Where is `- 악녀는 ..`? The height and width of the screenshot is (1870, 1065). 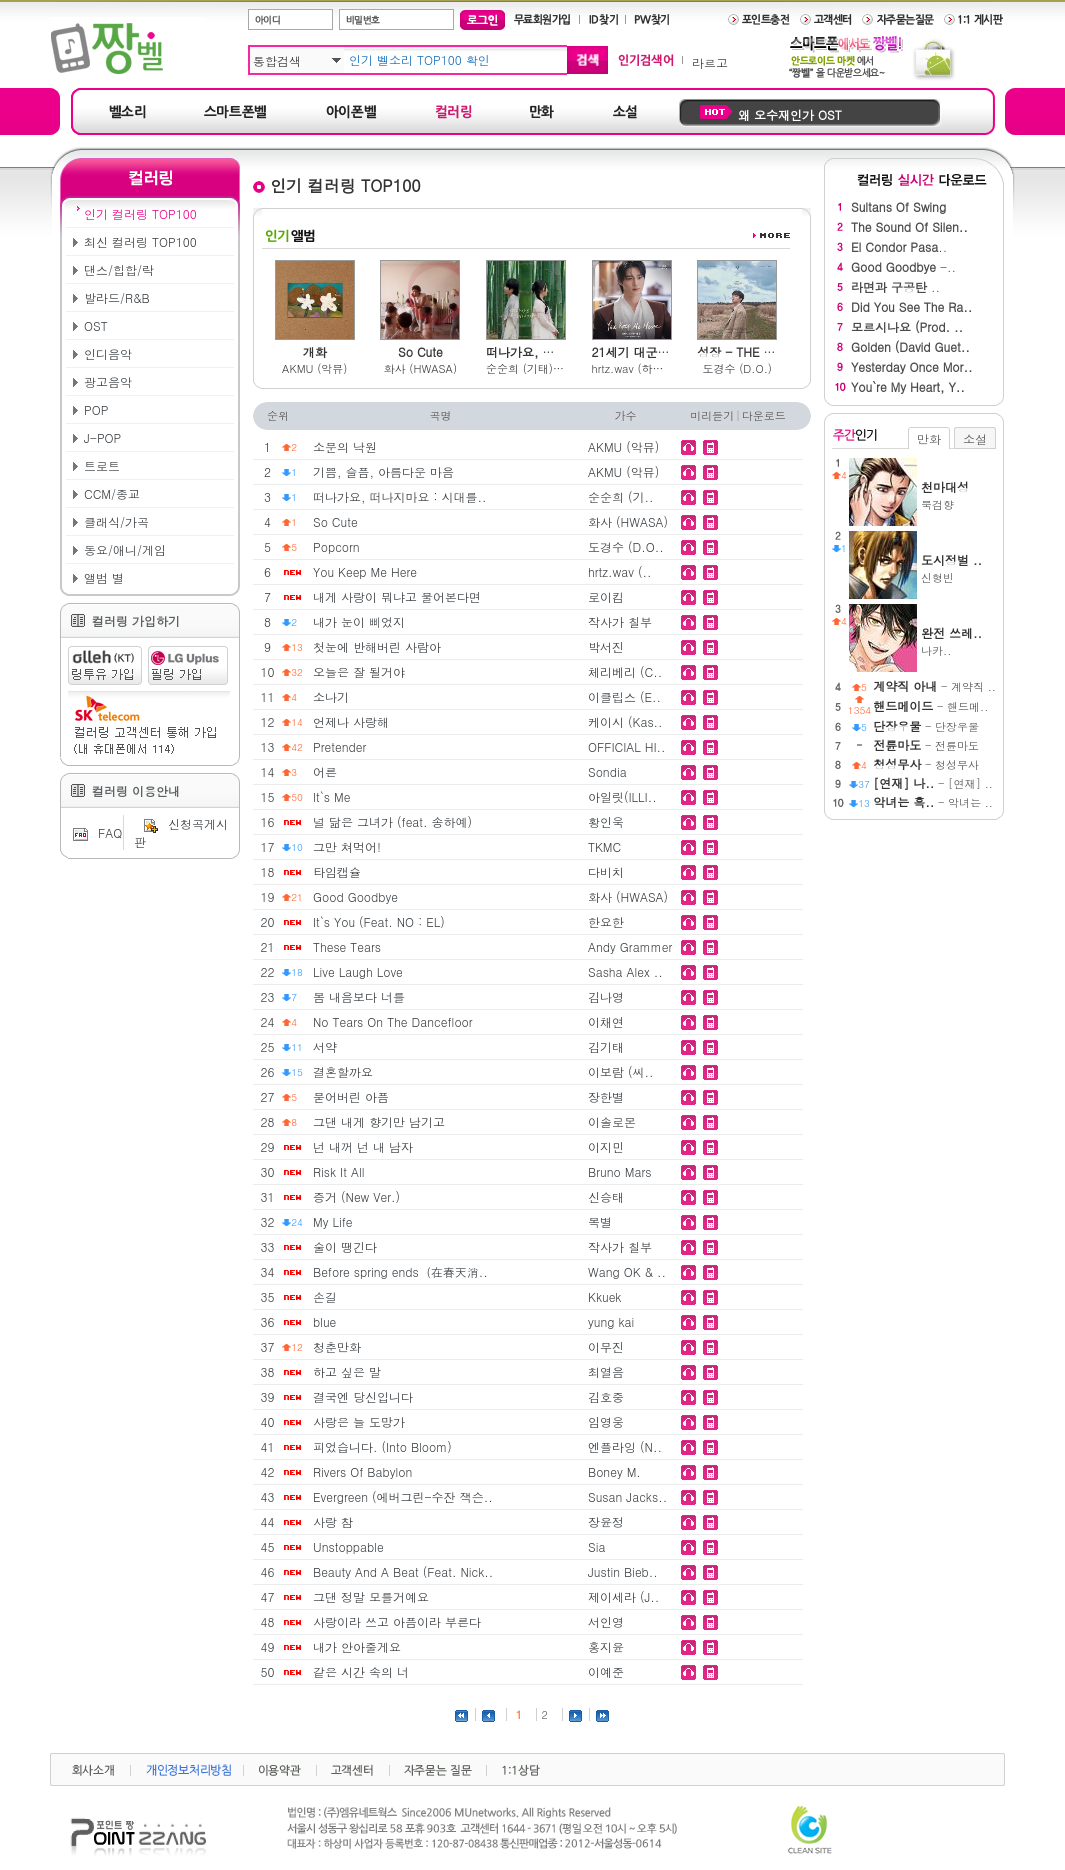 - 악녀는 .. is located at coordinates (933, 802).